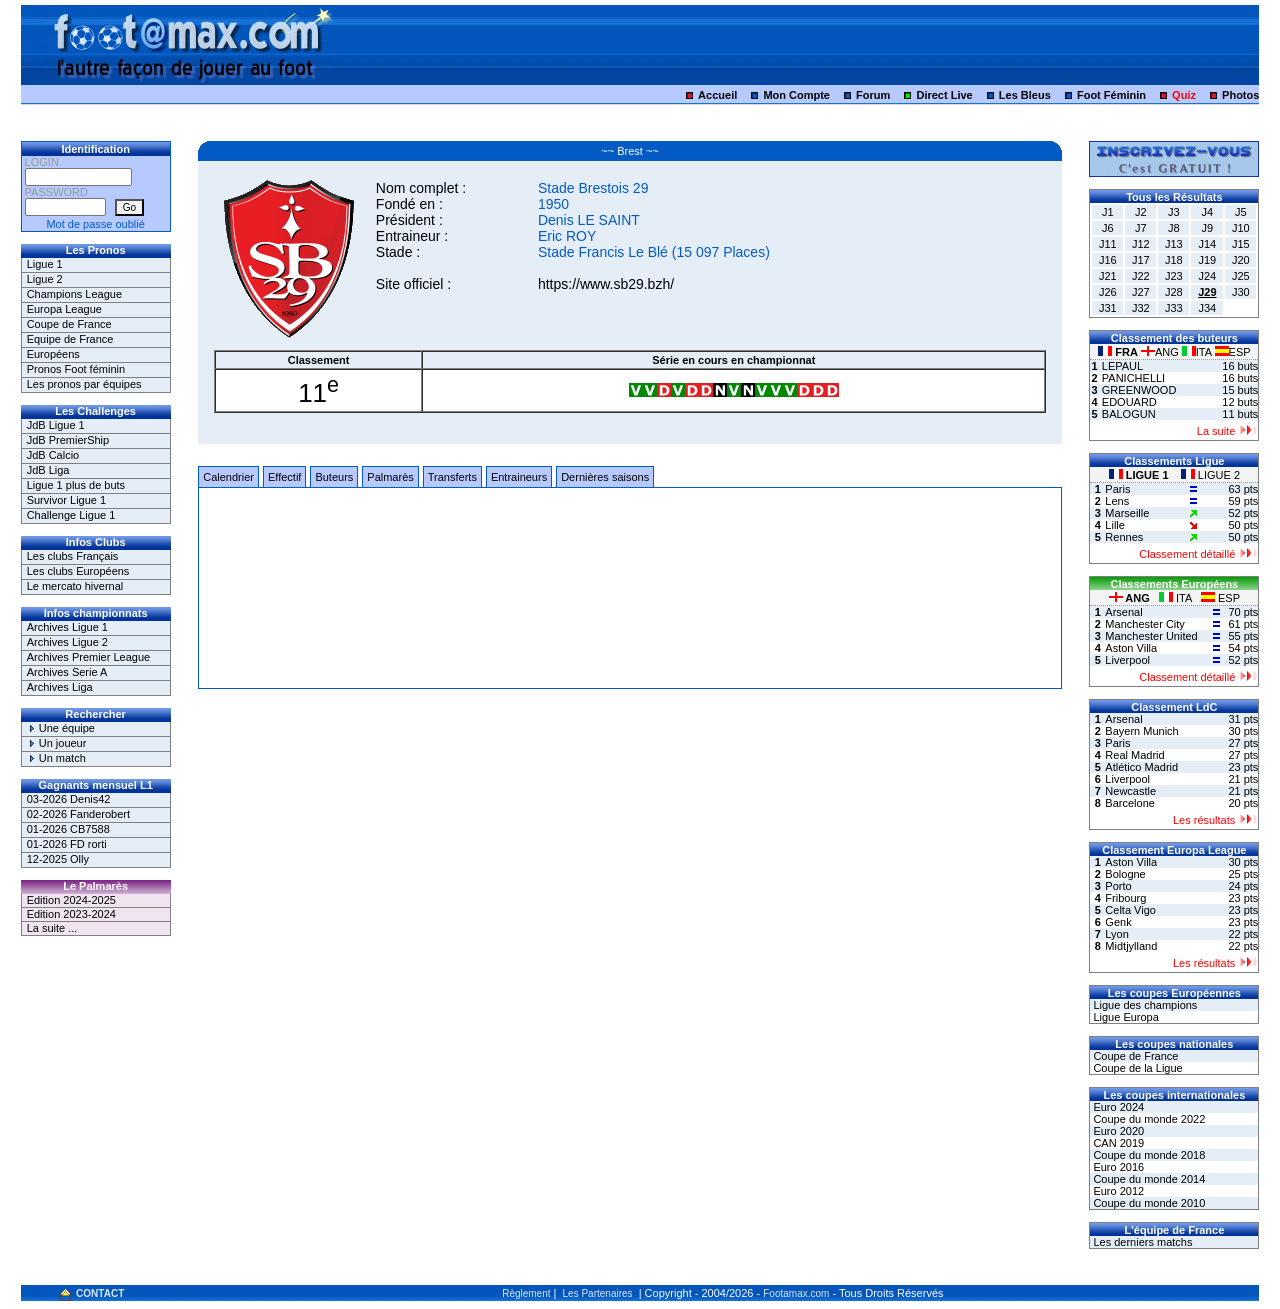  I want to click on Euro 2012, so click(1117, 1191).